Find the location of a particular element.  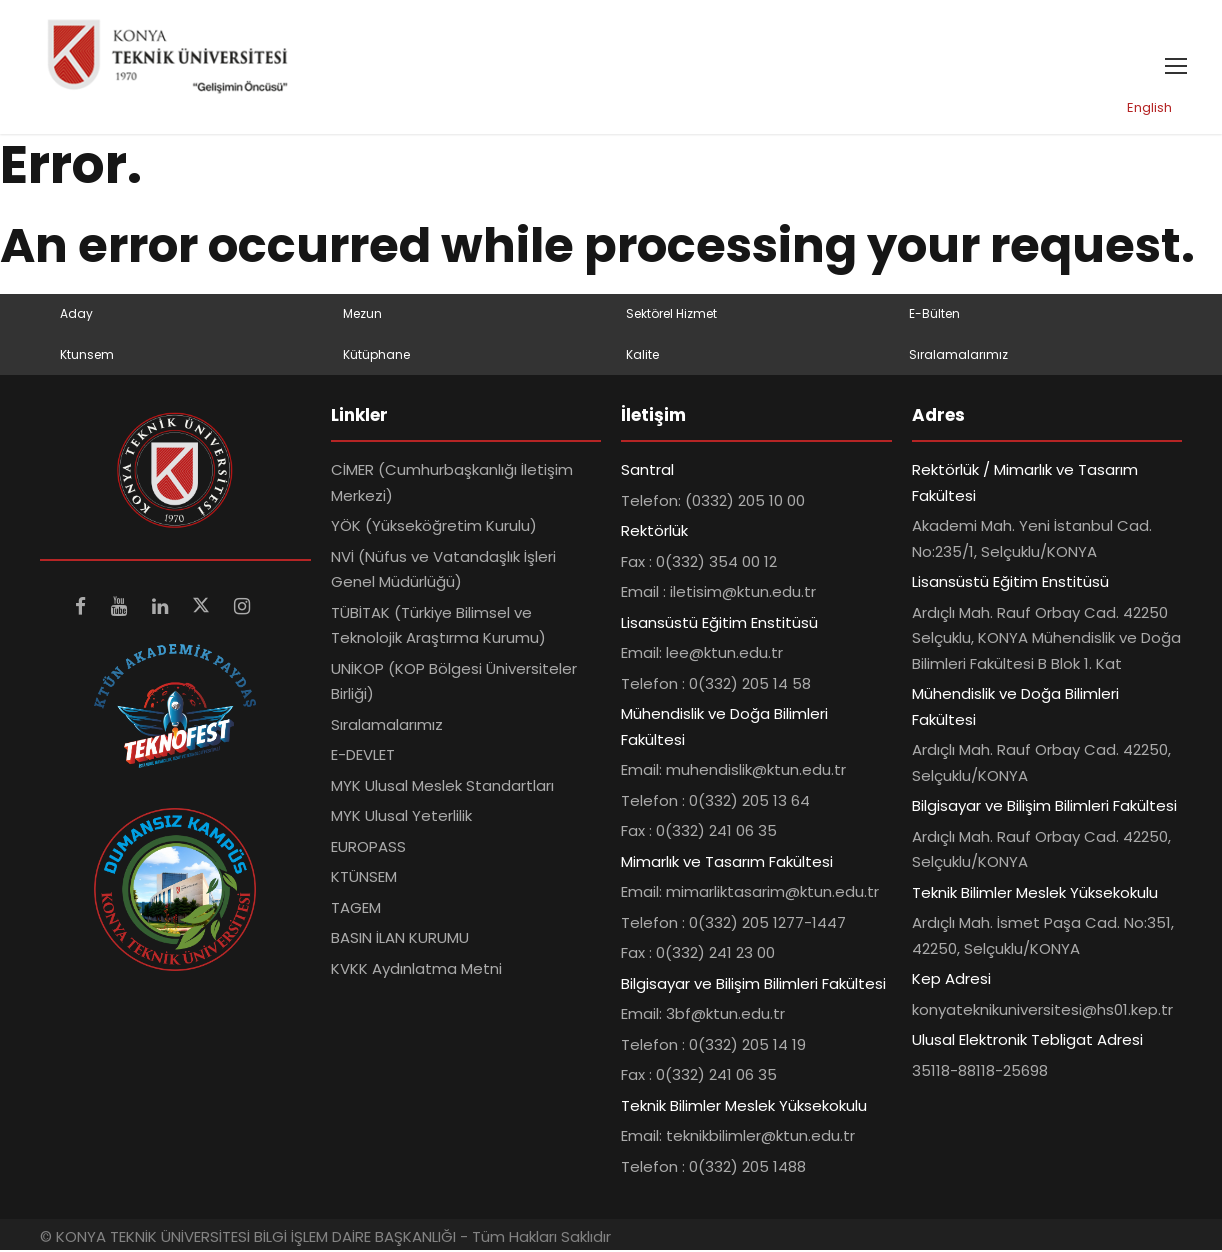

YÖK (Yükseköğretim Kurulu) is located at coordinates (434, 527).